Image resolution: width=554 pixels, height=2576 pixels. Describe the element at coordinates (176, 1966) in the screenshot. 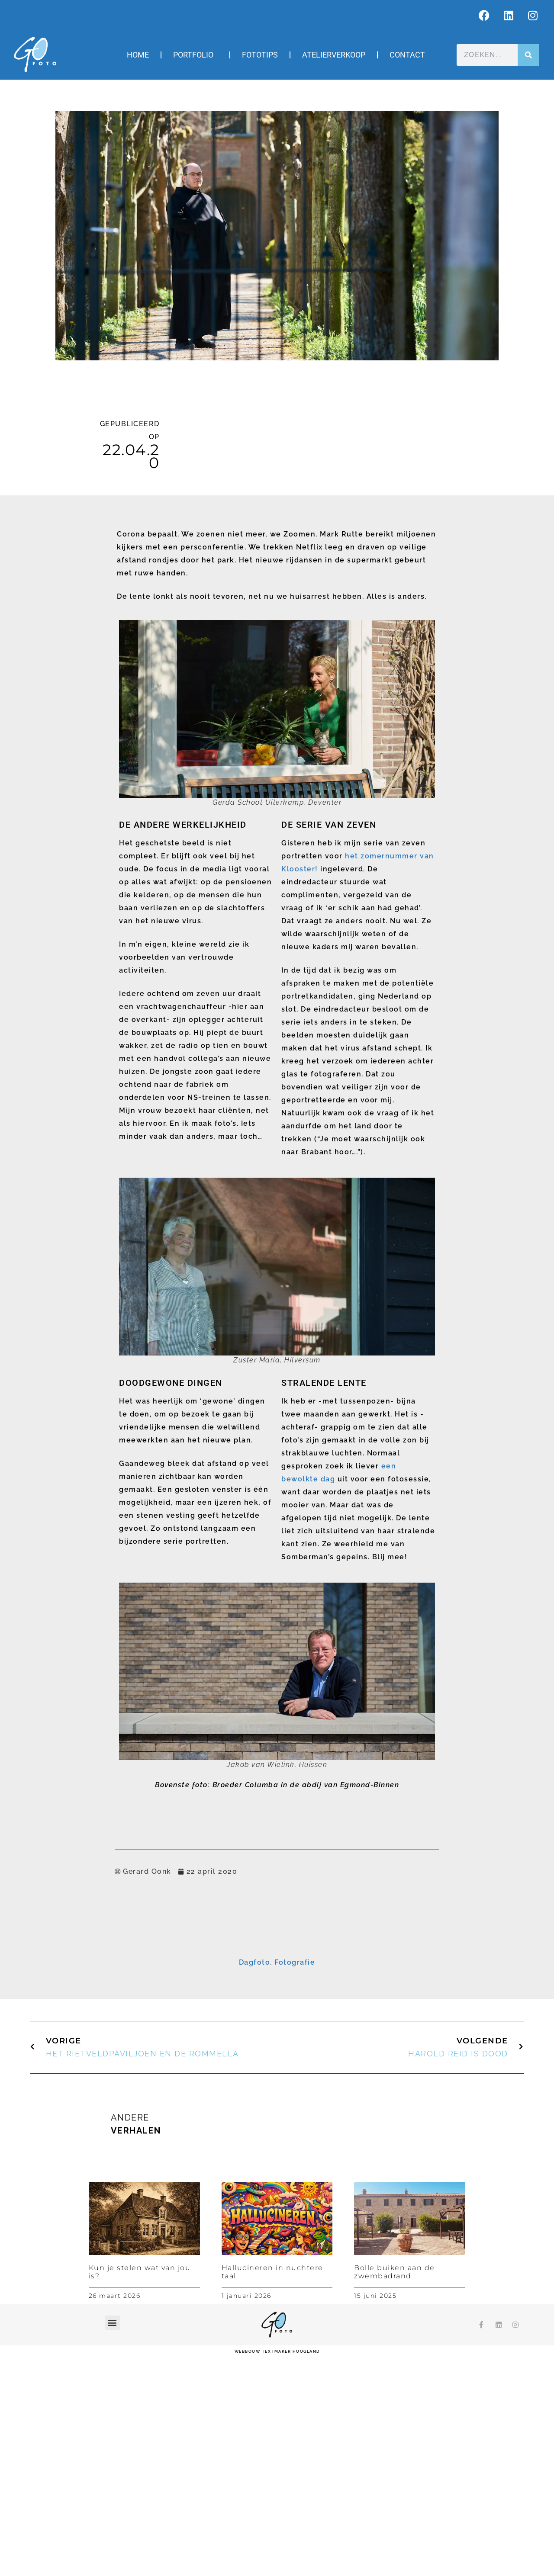

I see `E-mailadres *` at that location.